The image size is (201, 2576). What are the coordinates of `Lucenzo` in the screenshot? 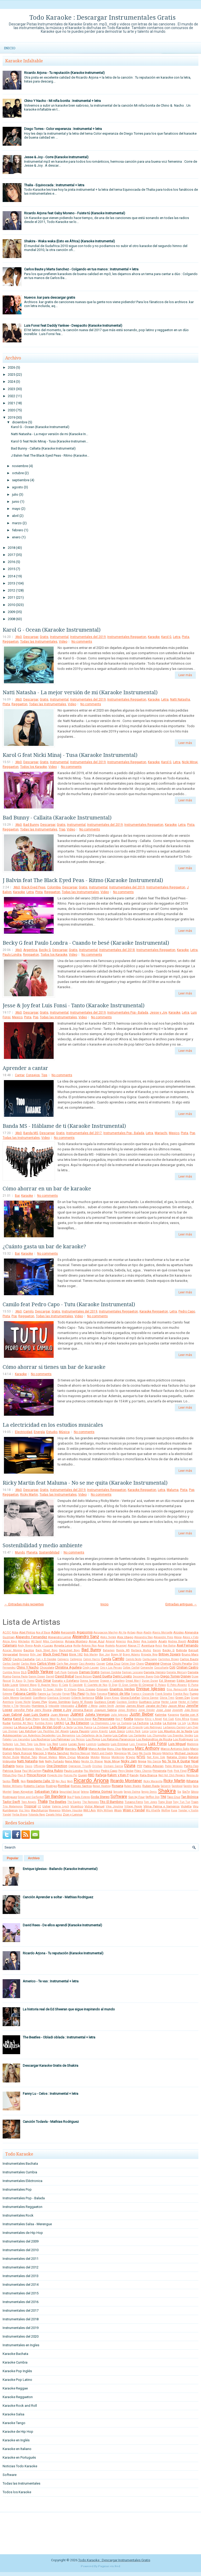 It's located at (91, 1744).